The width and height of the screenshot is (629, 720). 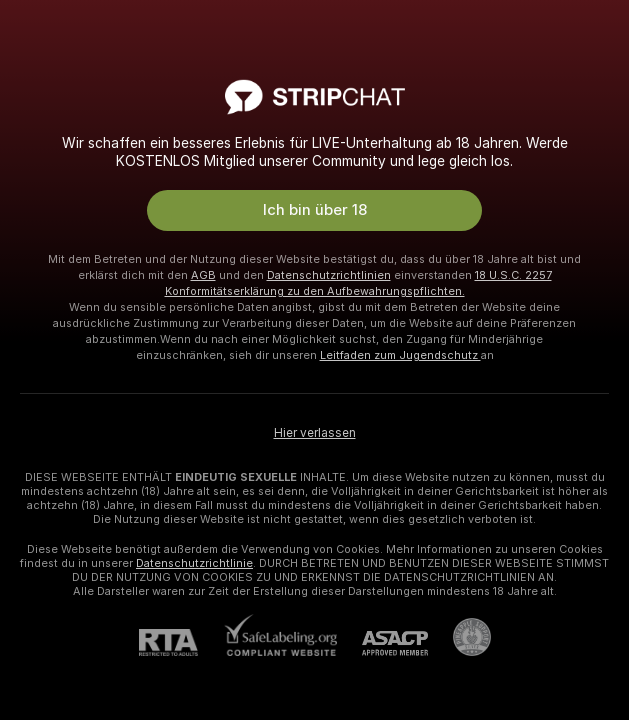 What do you see at coordinates (400, 355) in the screenshot?
I see `Leitfaden zum Jugendschutz` at bounding box center [400, 355].